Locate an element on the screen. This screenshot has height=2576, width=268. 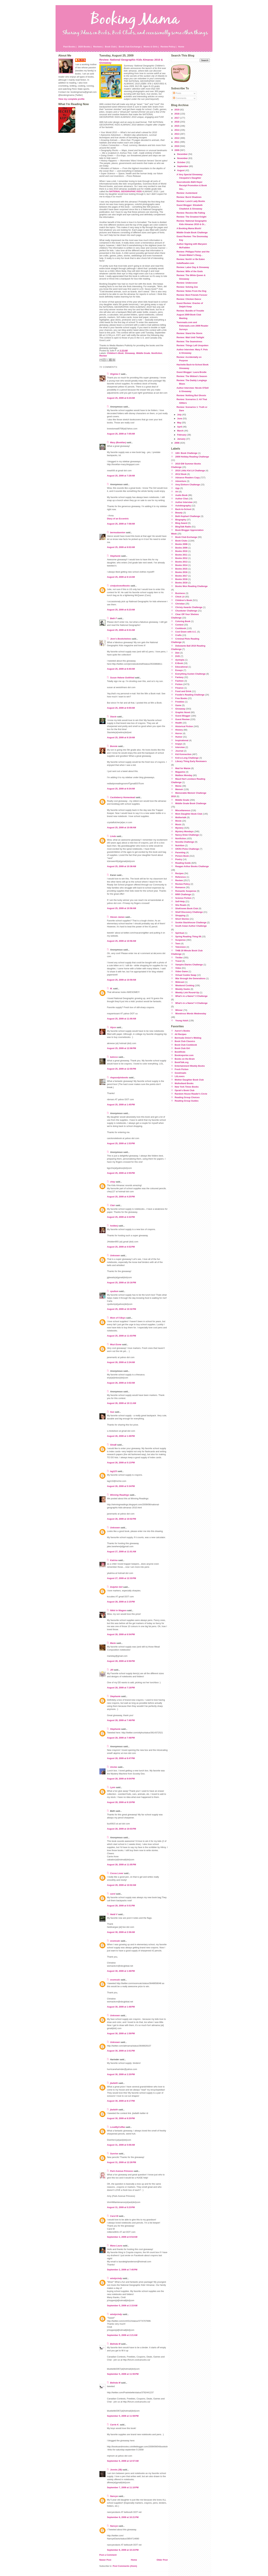
Newer Post is located at coordinates (105, 2560).